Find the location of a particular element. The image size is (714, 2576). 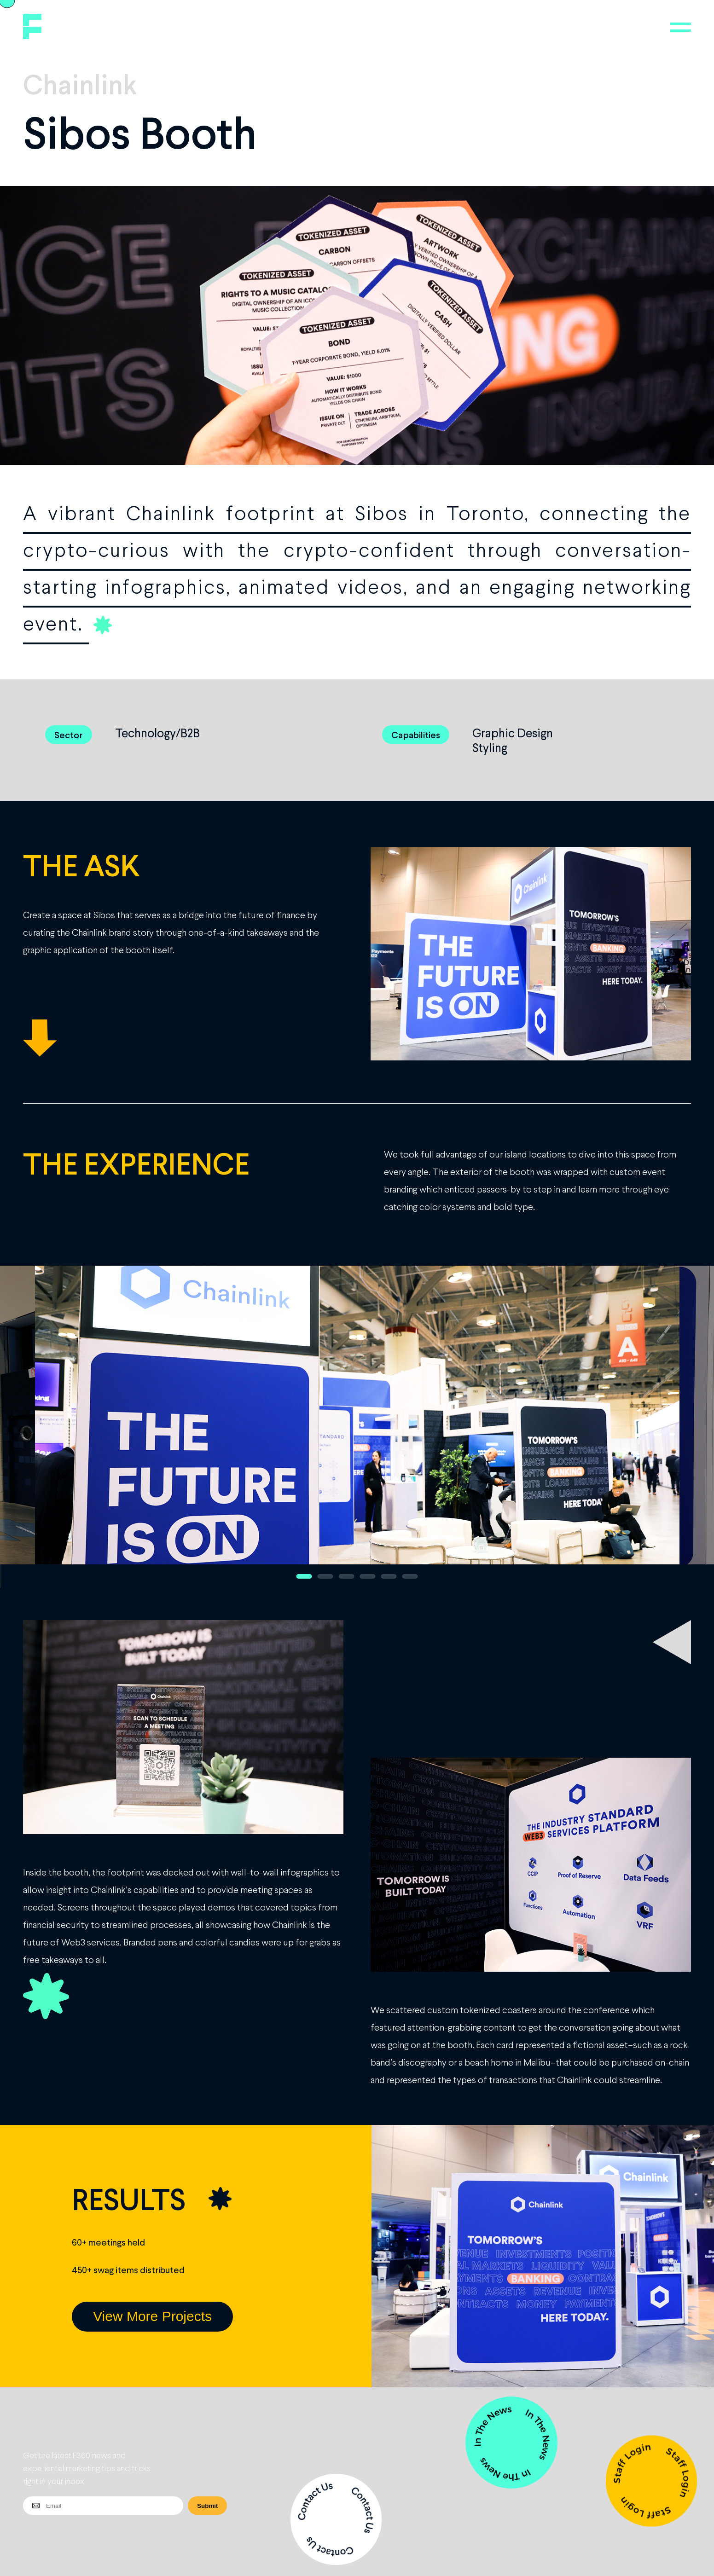

Next [button] is located at coordinates (665, 1426).